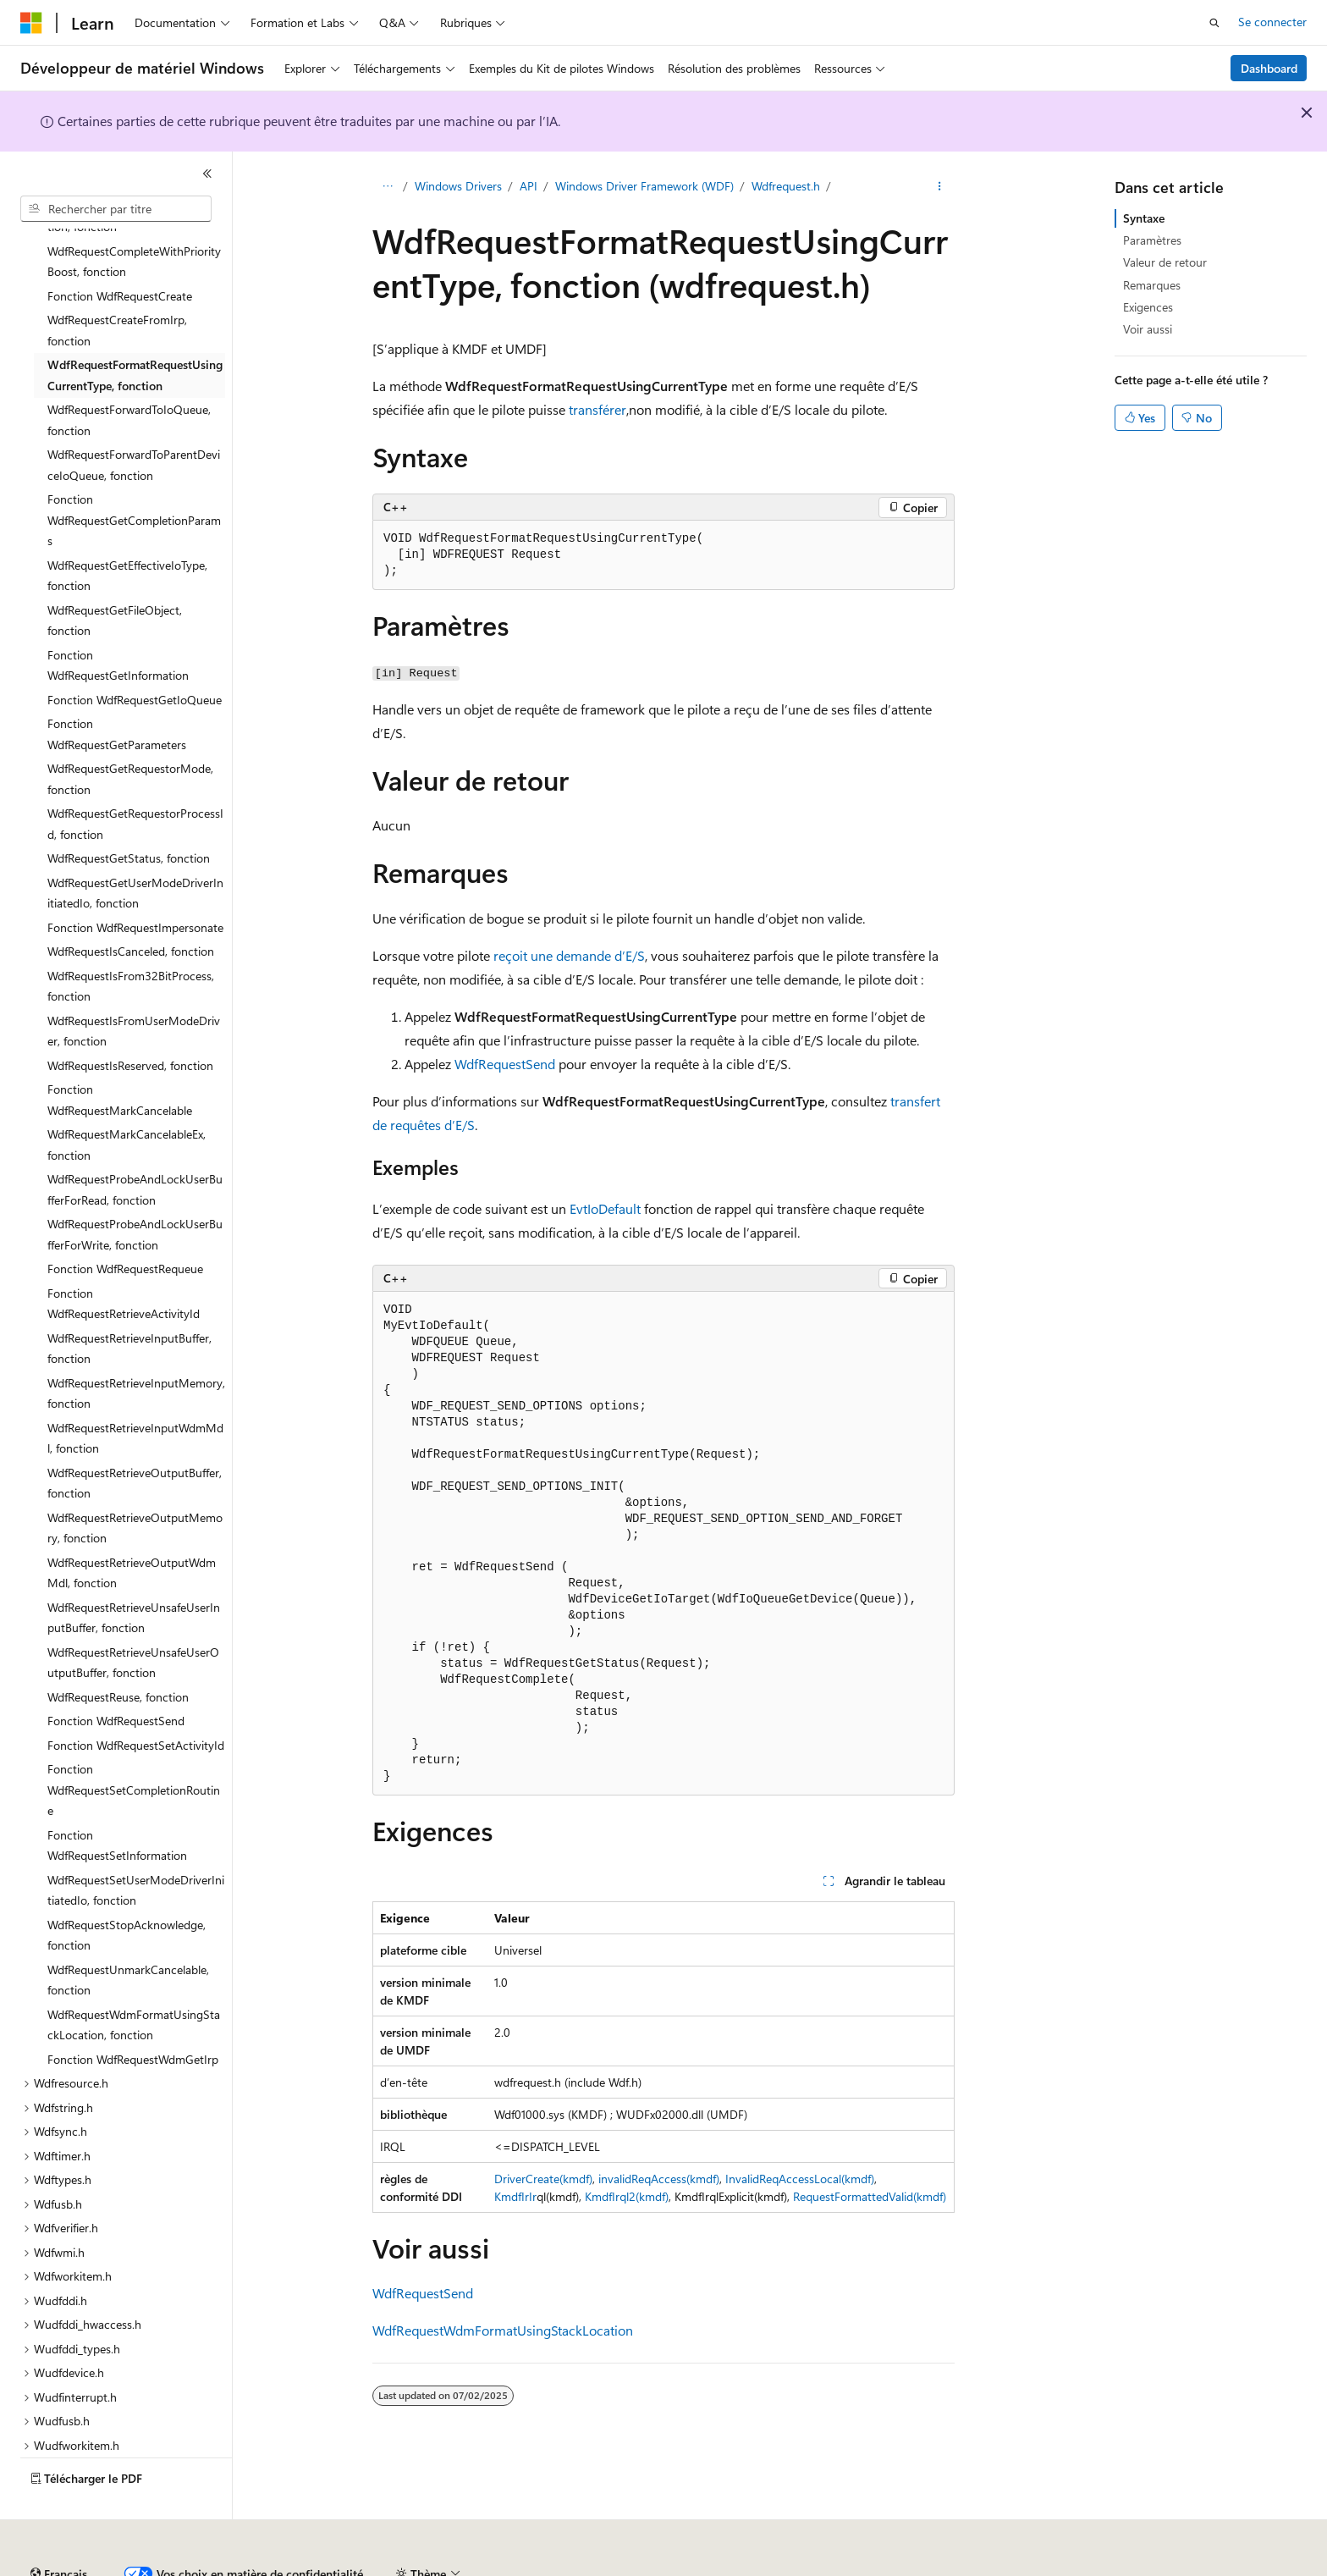 This screenshot has width=1327, height=2576. What do you see at coordinates (658, 2179) in the screenshot?
I see `invalidReqAccess(kmdf)` at bounding box center [658, 2179].